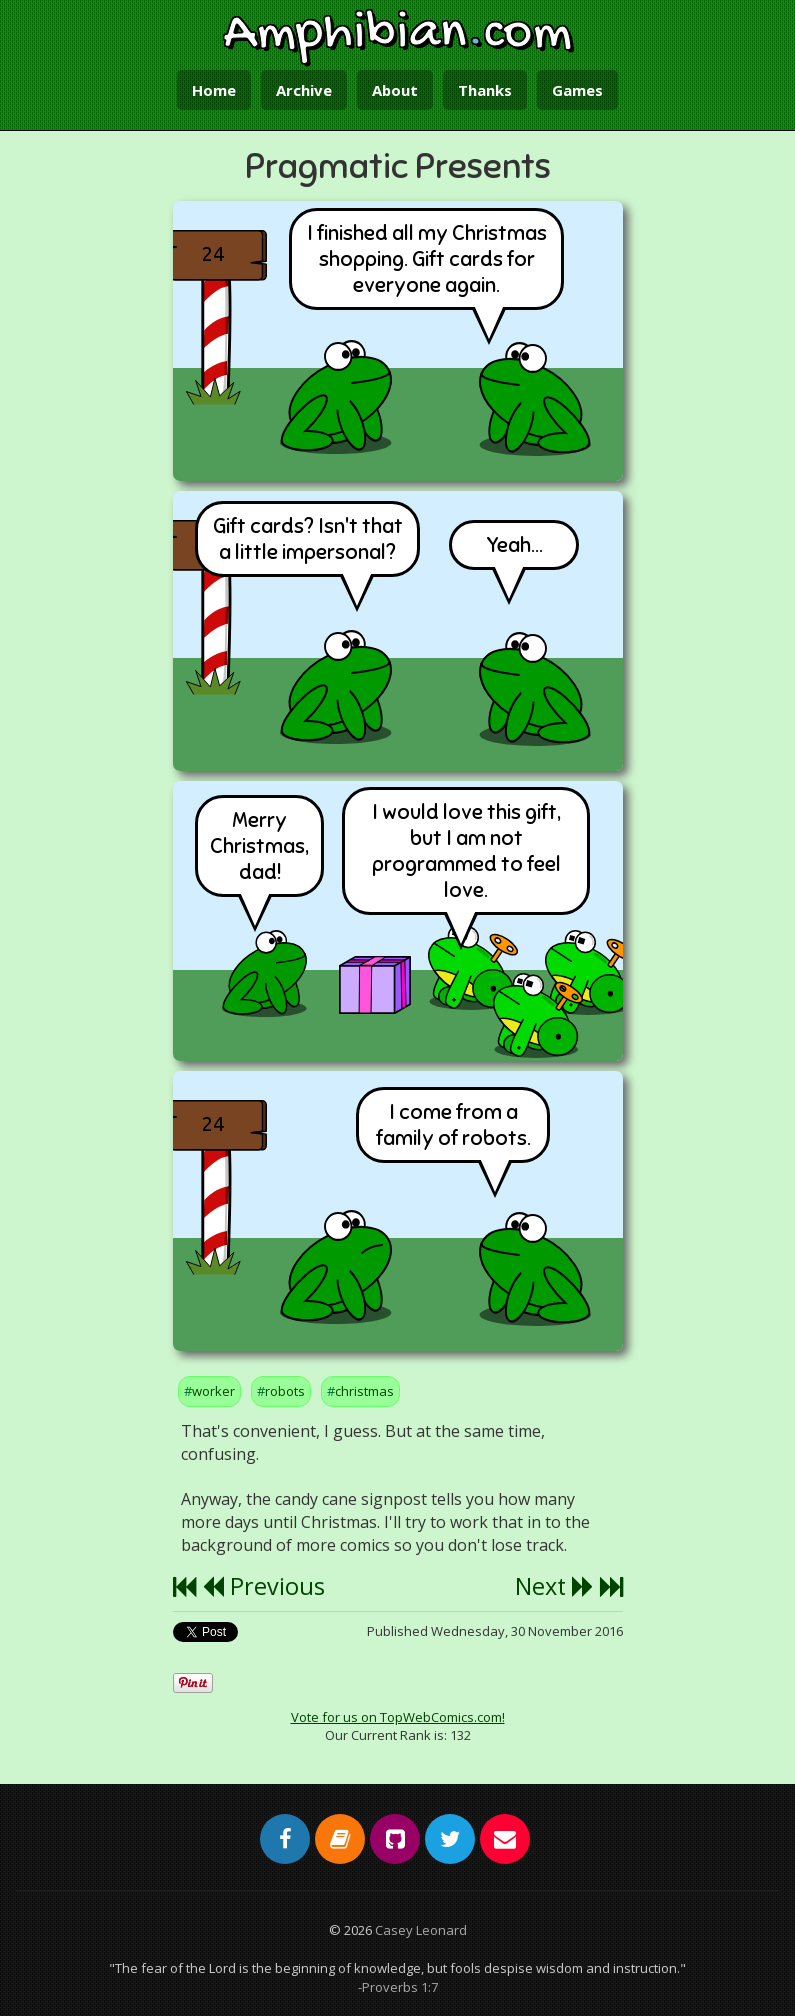 Image resolution: width=795 pixels, height=2016 pixels. I want to click on Casey Leonard, so click(421, 1930).